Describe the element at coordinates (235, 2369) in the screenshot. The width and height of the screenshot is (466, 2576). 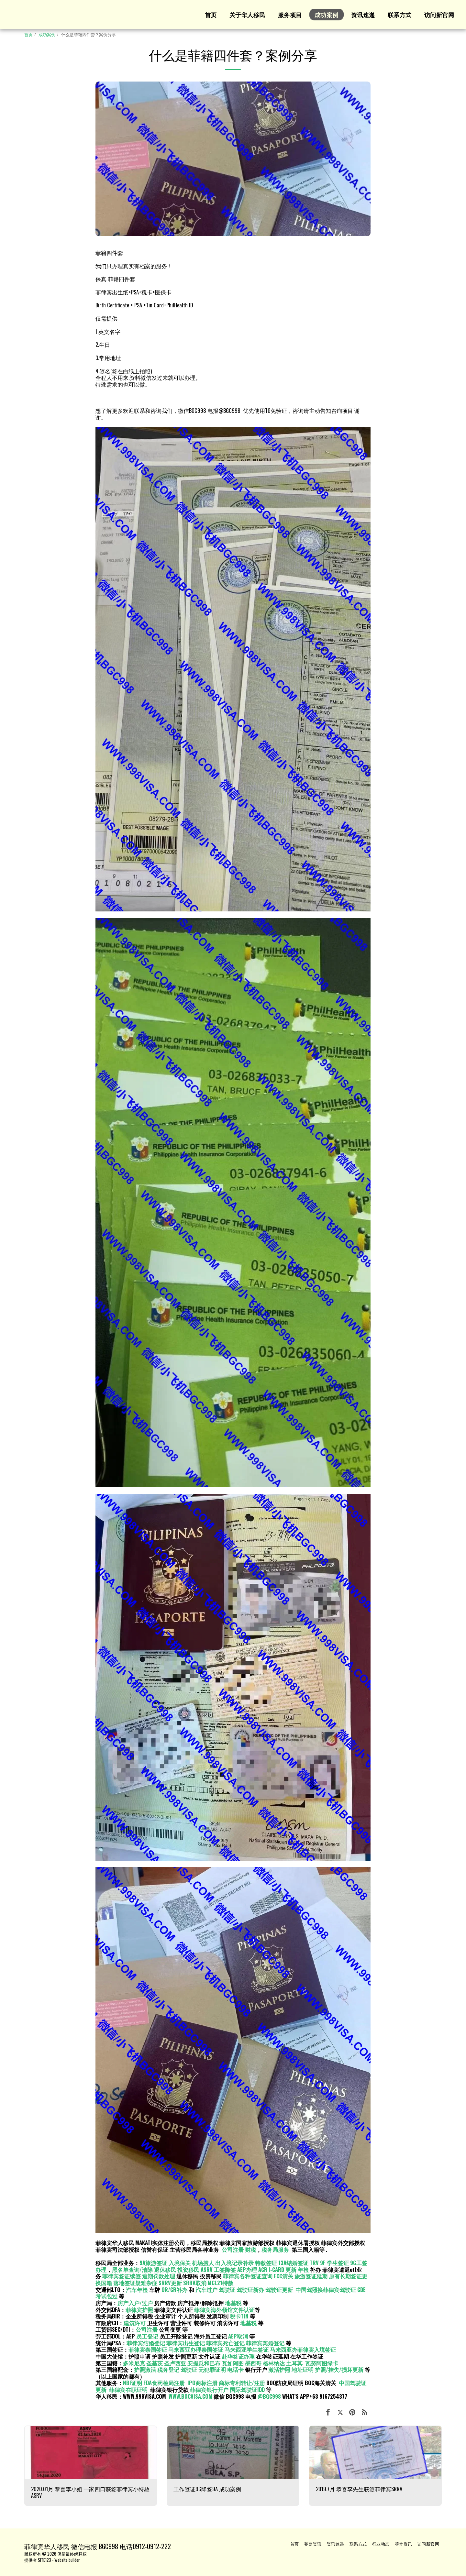
I see `电话卡` at that location.